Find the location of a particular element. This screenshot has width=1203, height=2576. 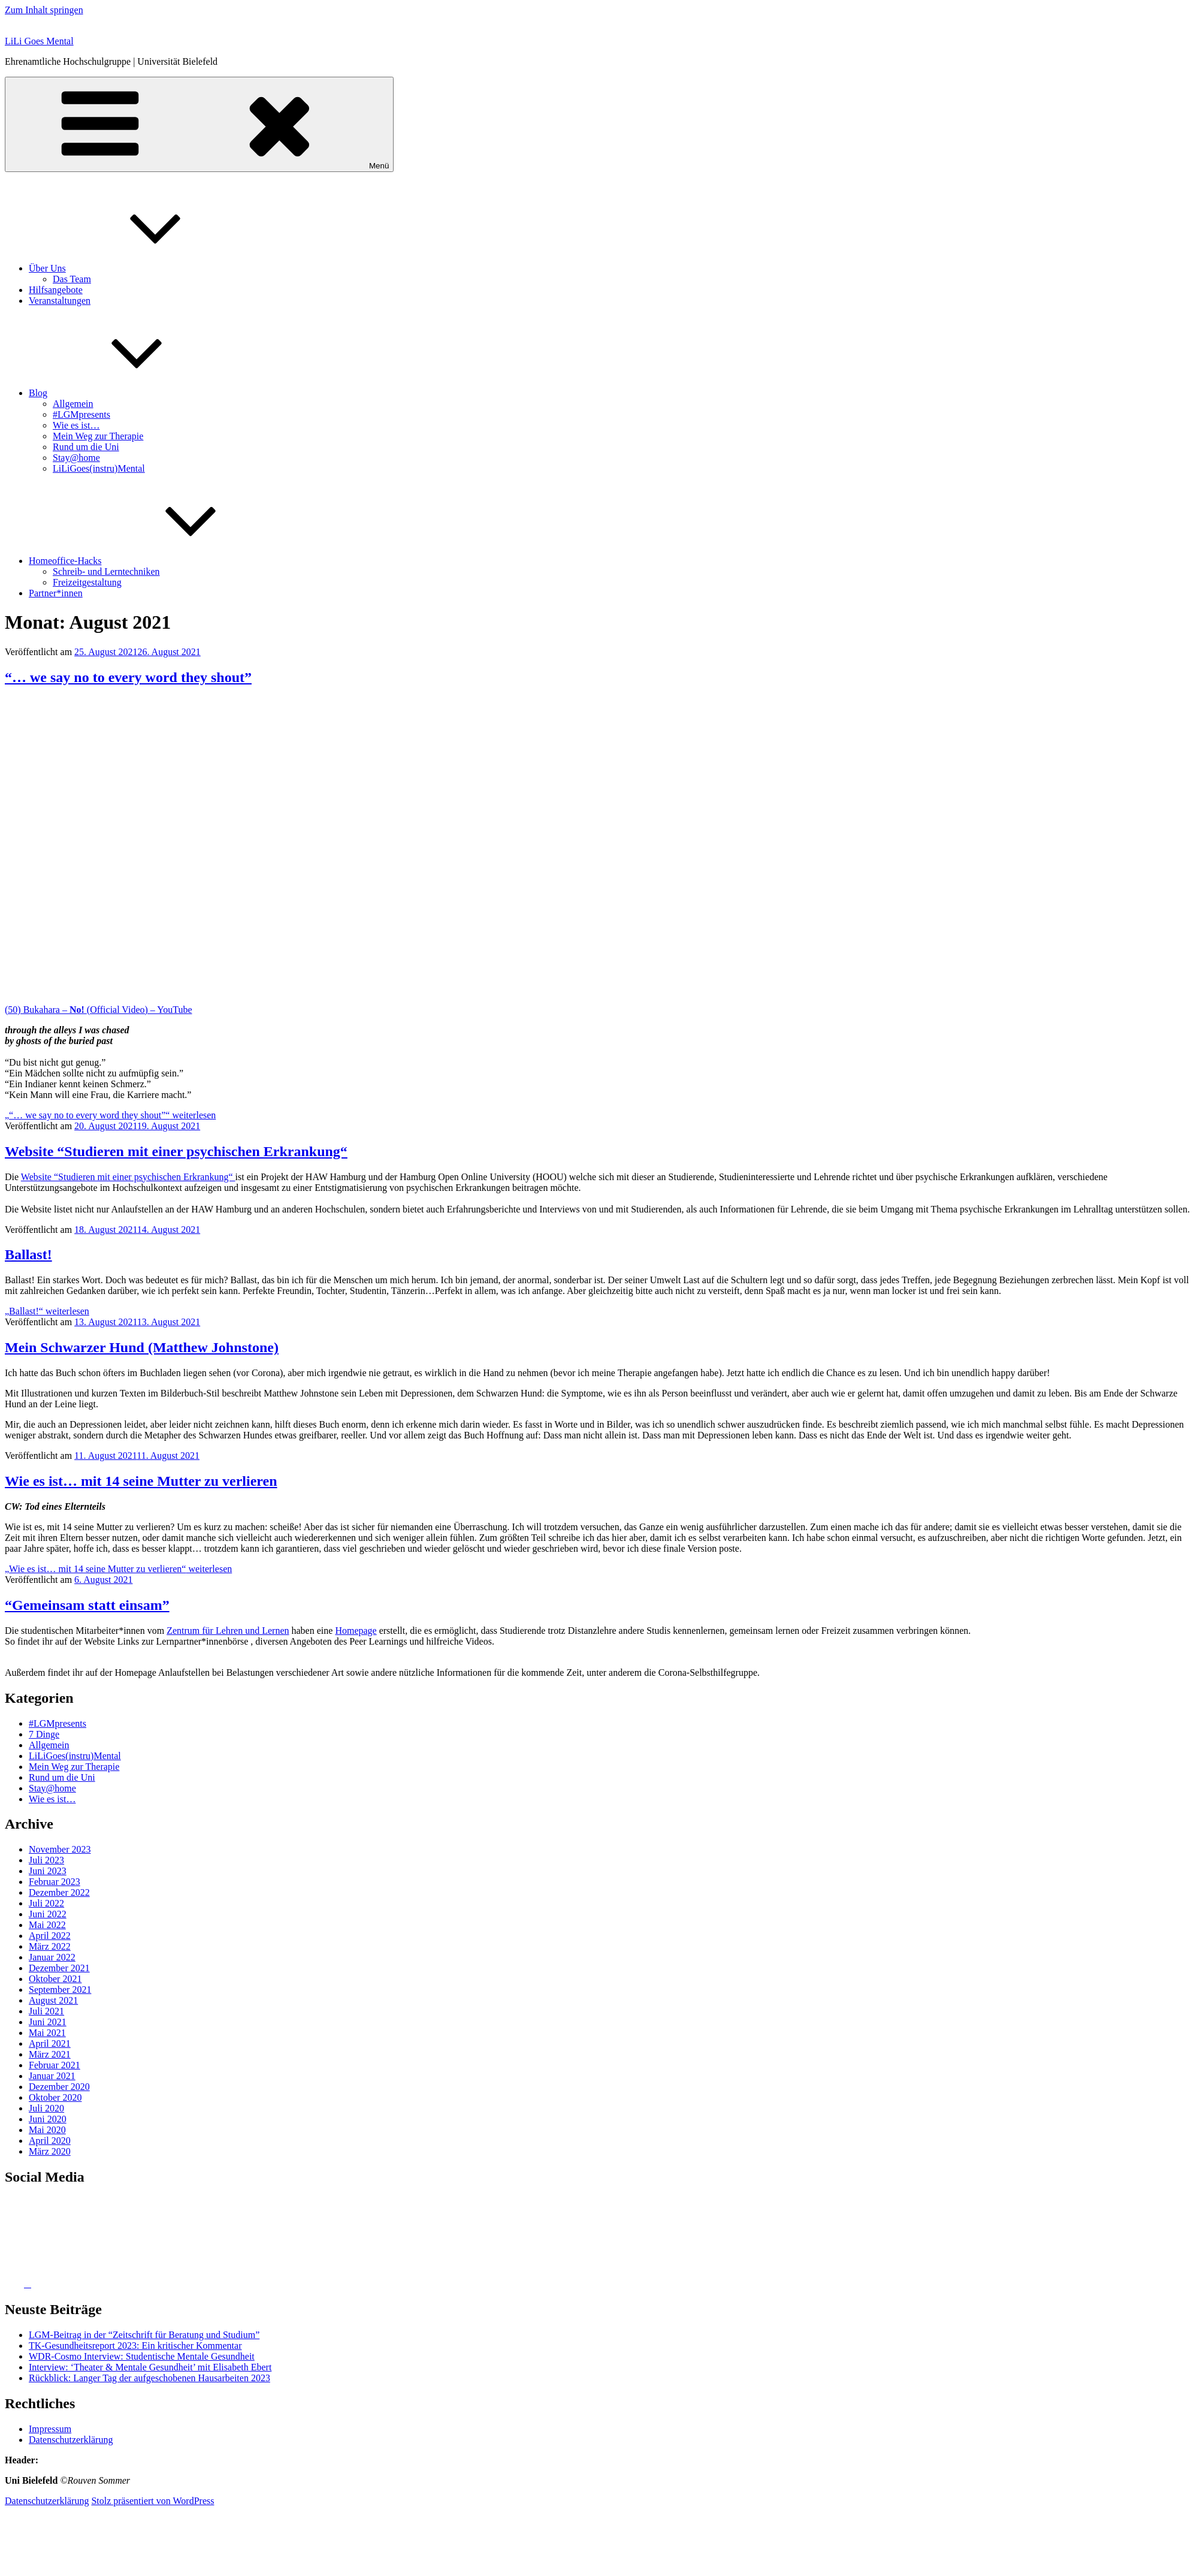

März 2021 is located at coordinates (50, 2054).